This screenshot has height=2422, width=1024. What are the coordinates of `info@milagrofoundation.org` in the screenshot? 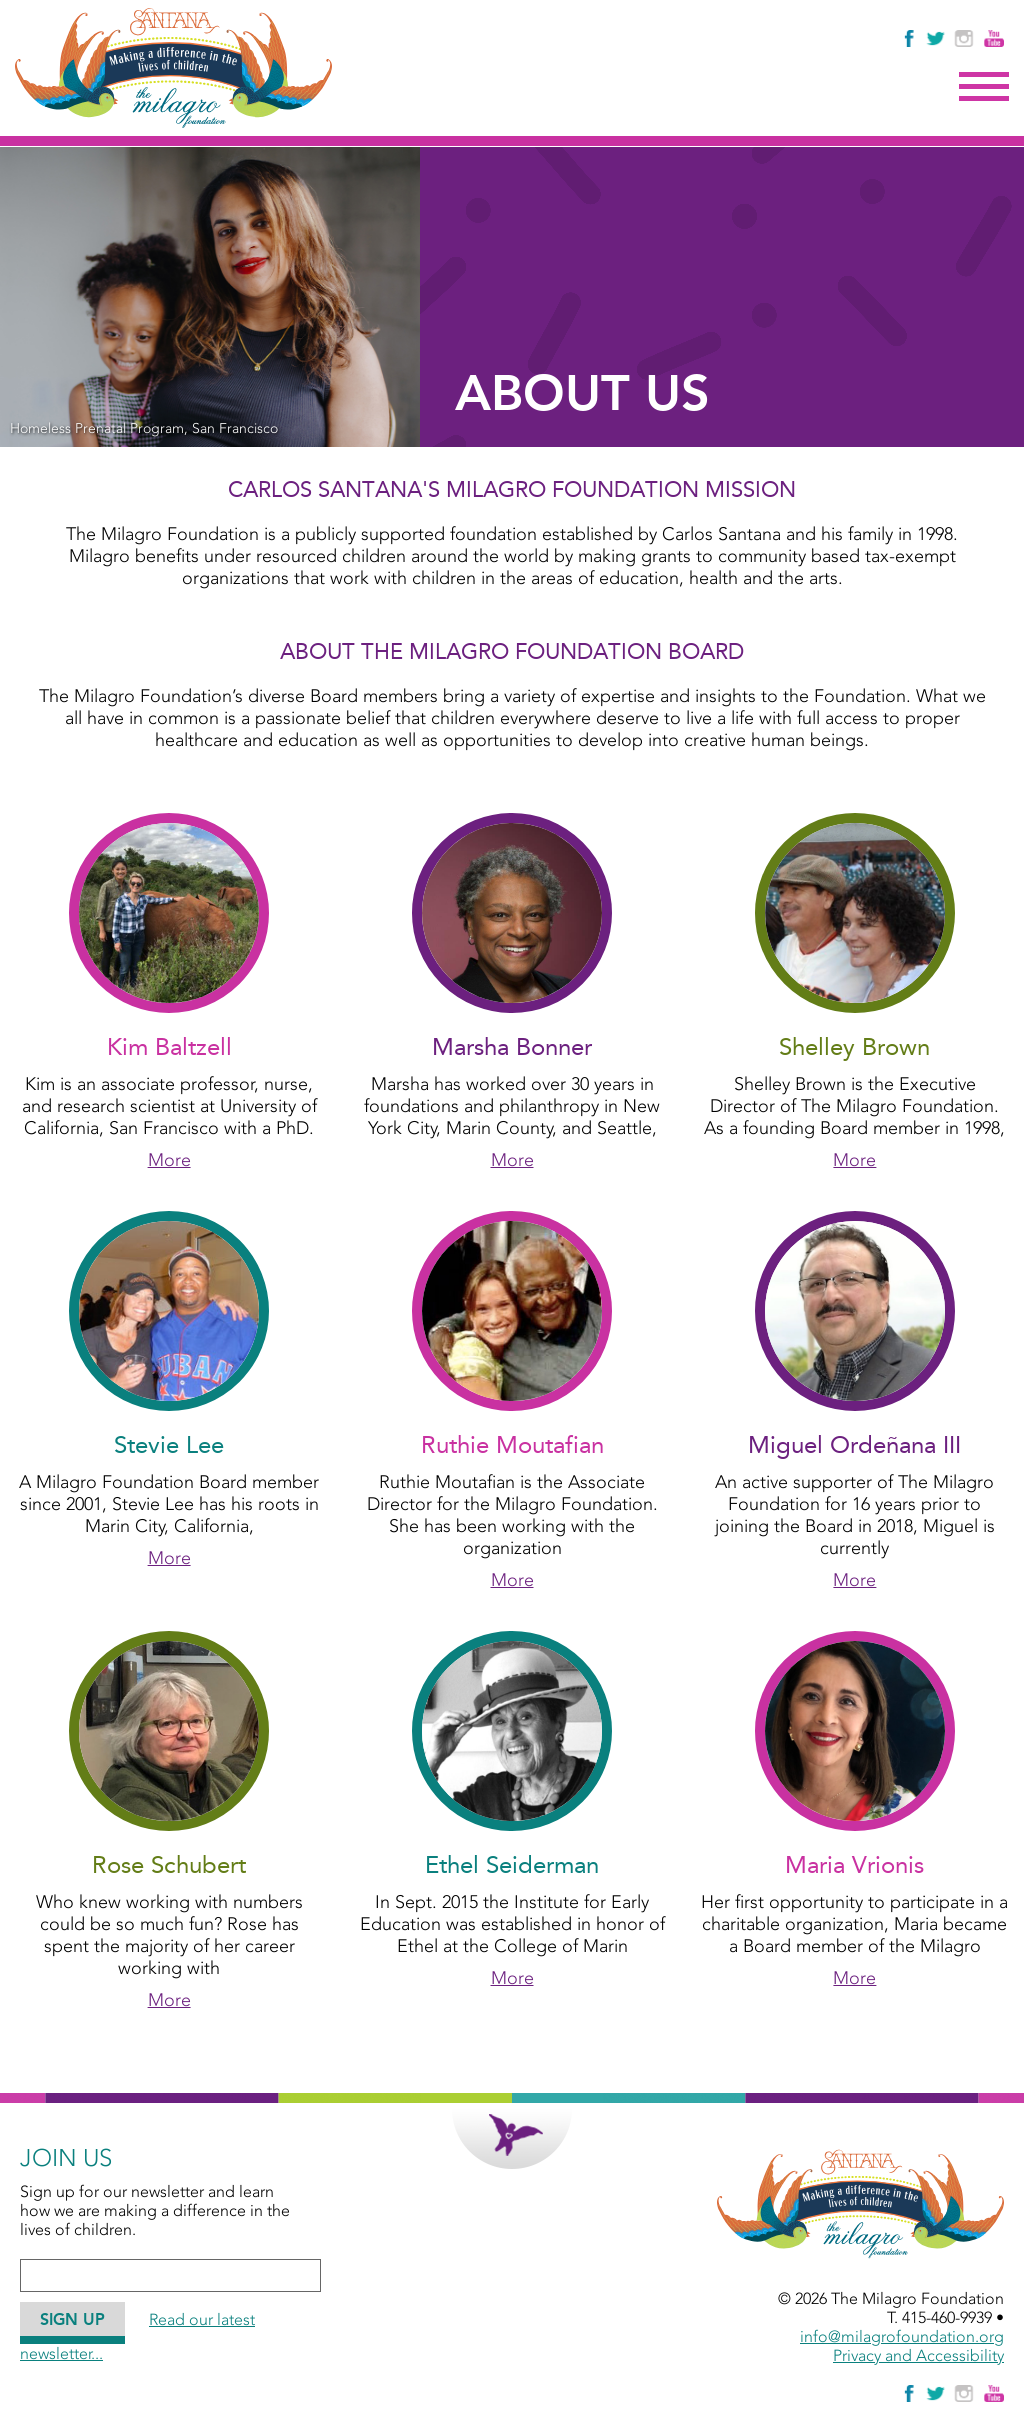 It's located at (902, 2336).